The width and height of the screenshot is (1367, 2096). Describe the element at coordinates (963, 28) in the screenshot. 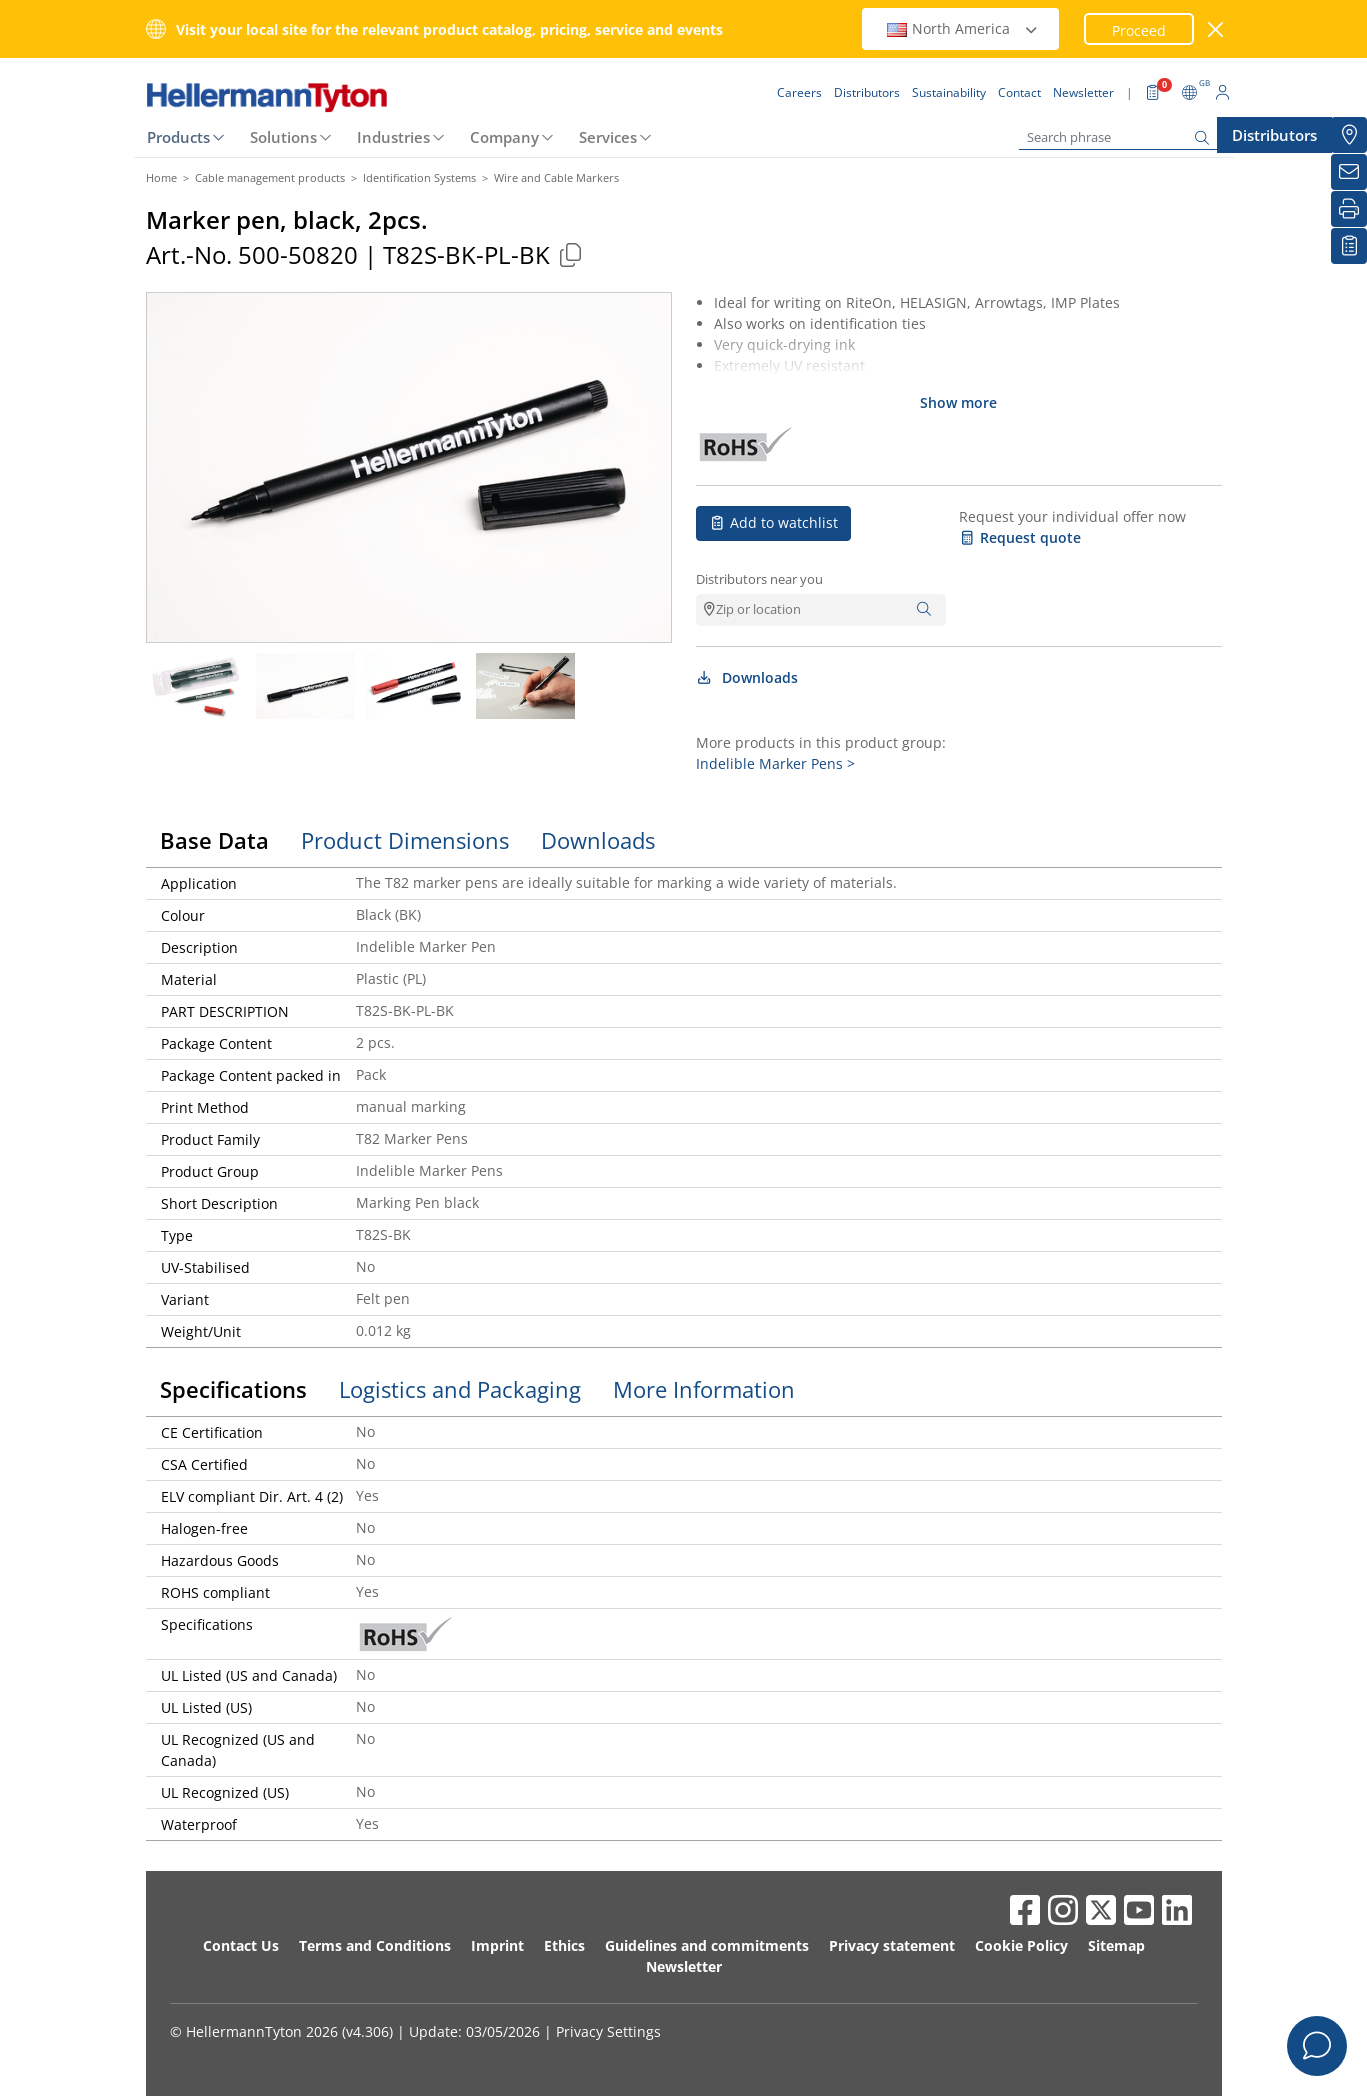

I see `North America` at that location.